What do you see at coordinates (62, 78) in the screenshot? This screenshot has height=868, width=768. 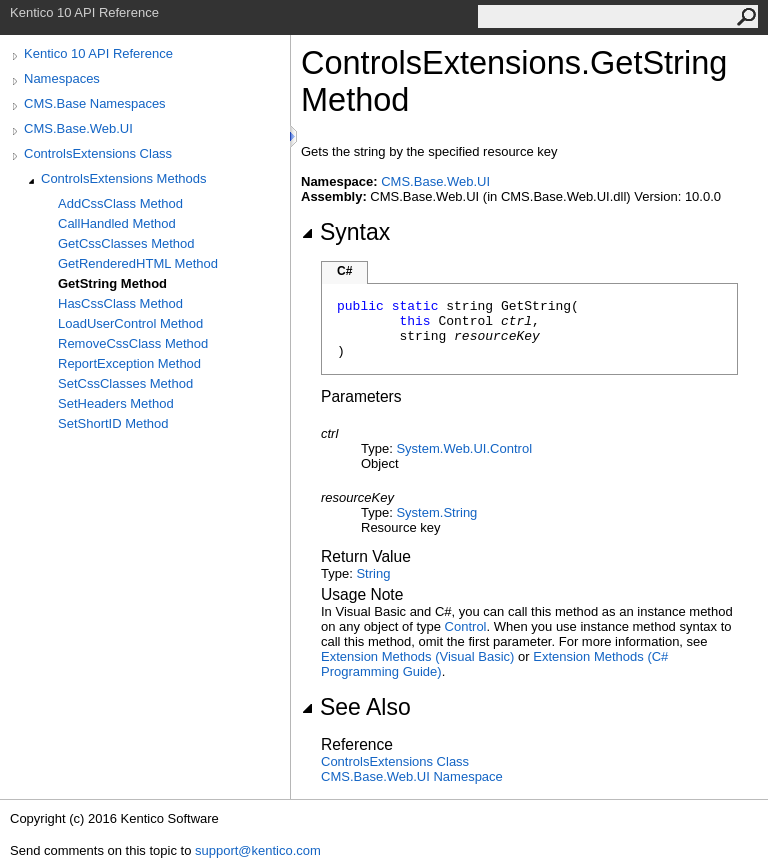 I see `Namespaces` at bounding box center [62, 78].